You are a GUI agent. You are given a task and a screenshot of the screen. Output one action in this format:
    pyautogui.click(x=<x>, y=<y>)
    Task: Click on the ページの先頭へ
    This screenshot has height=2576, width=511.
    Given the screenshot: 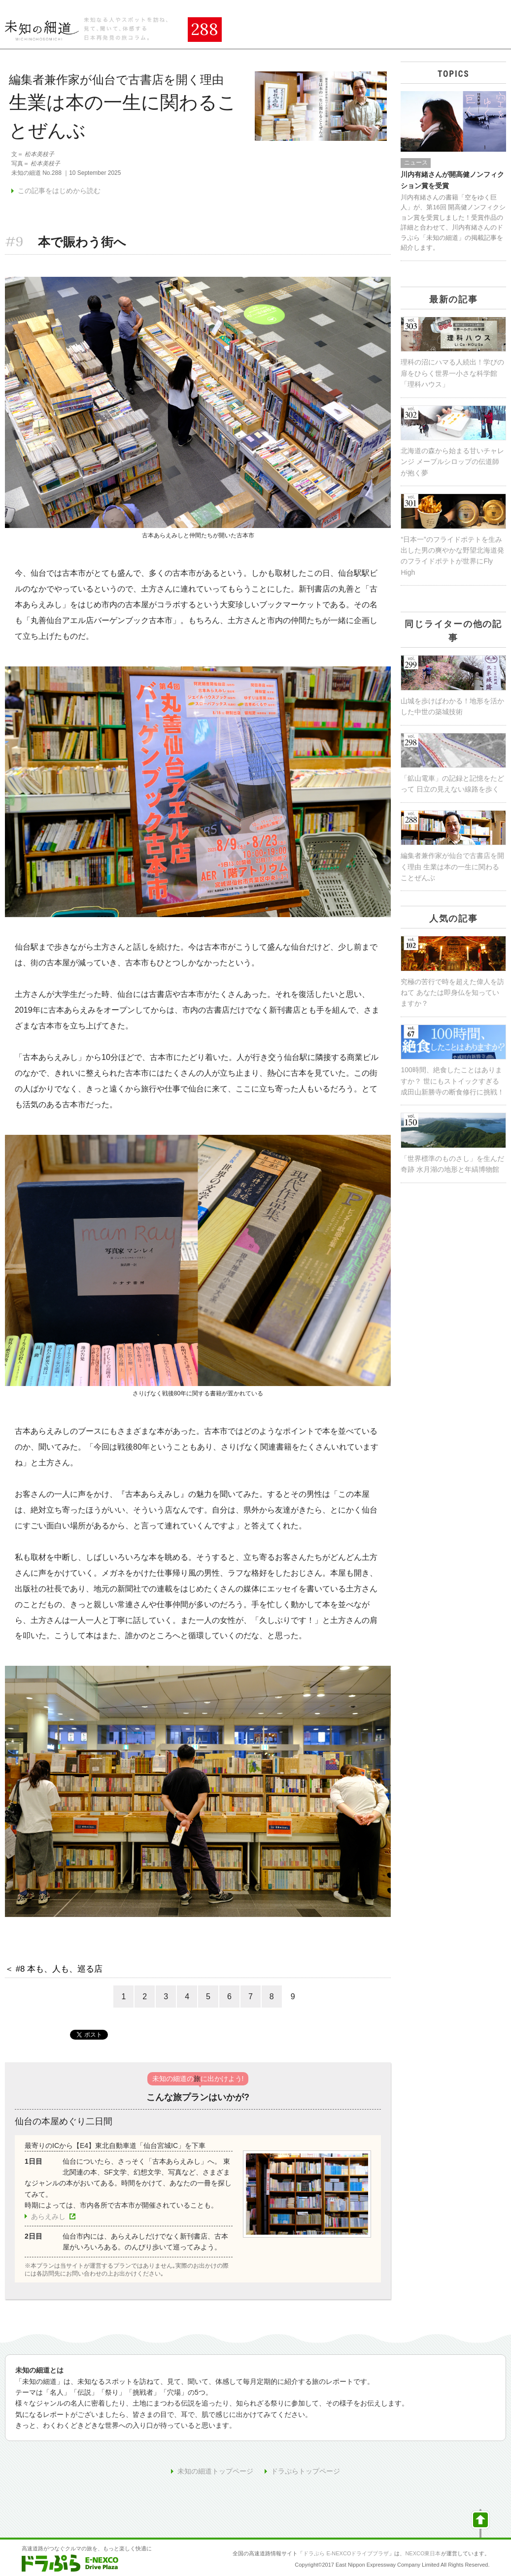 What is the action you would take?
    pyautogui.click(x=480, y=2523)
    